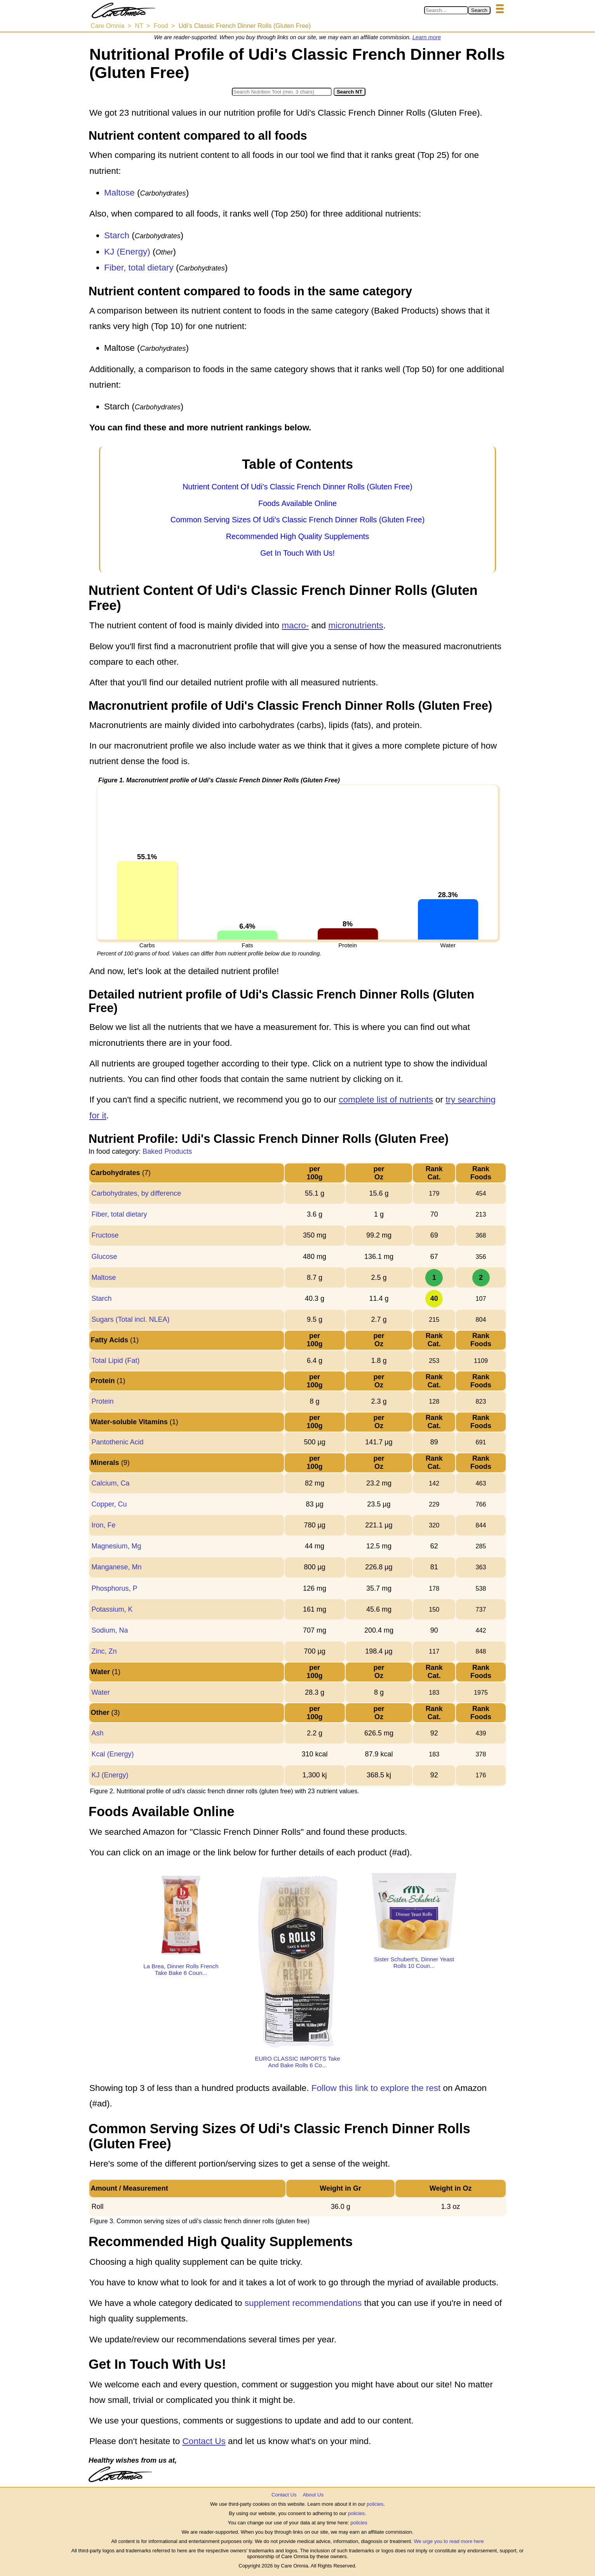  I want to click on Phosphorus, P, so click(114, 1588).